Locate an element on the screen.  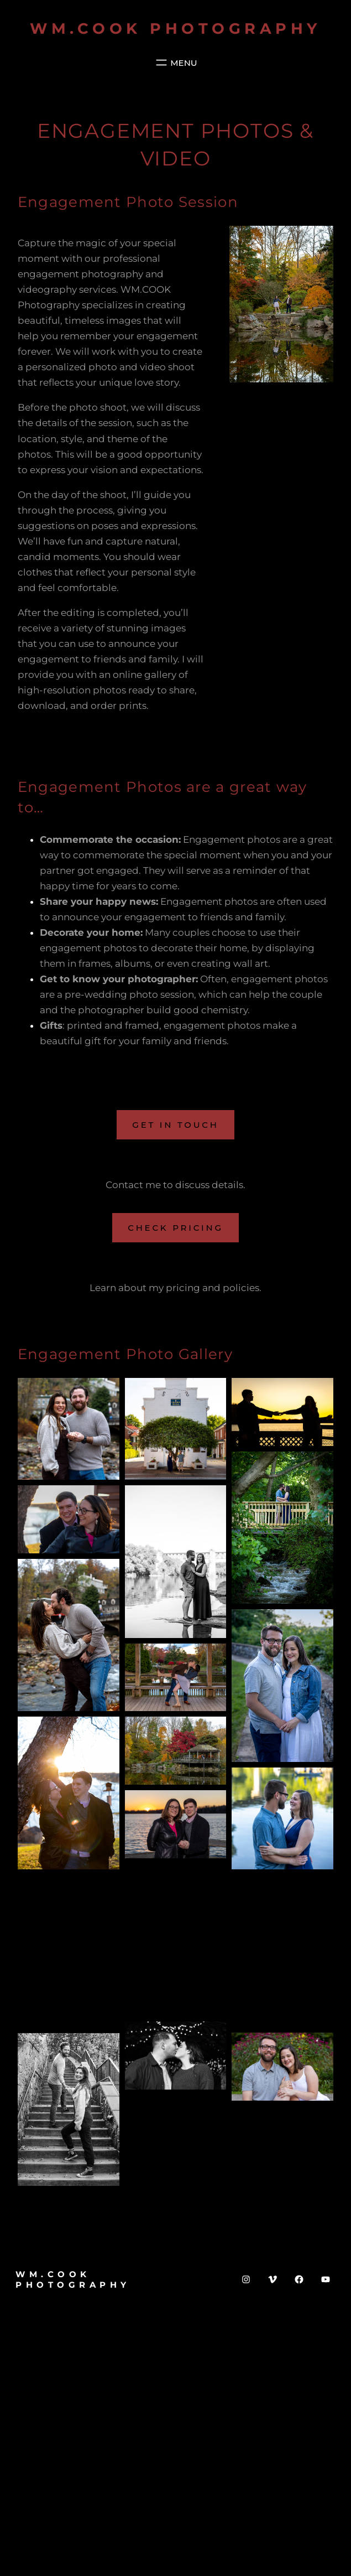
[button] is located at coordinates (68, 1429).